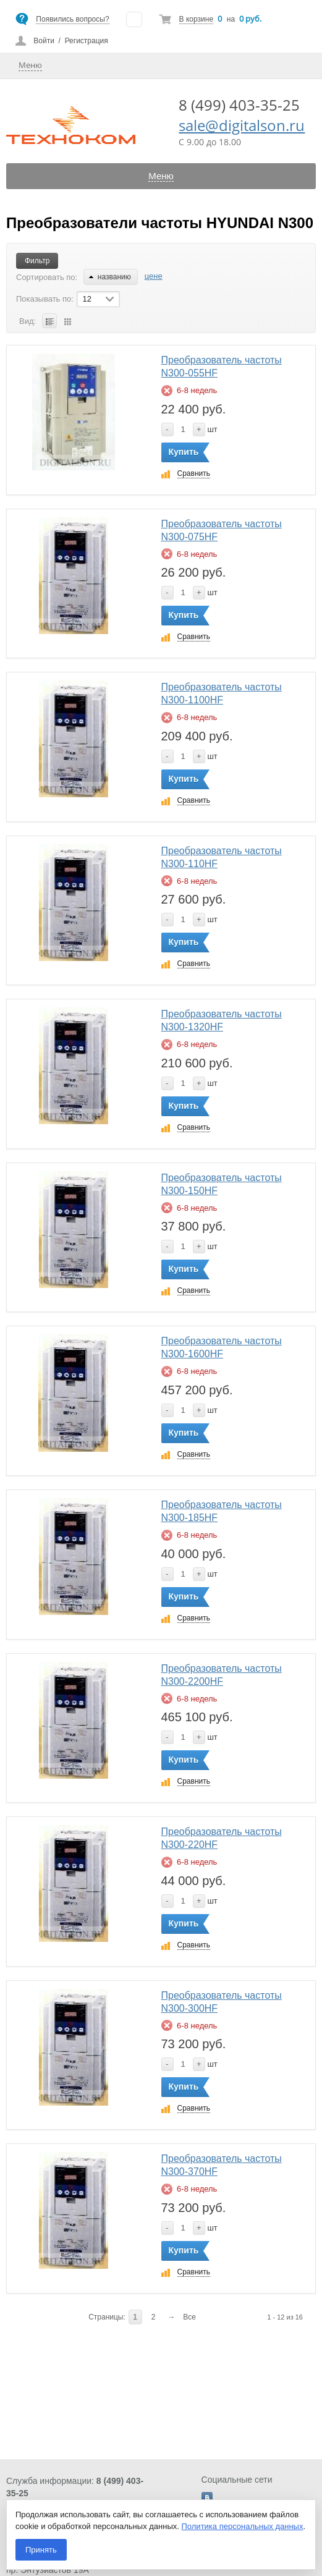  What do you see at coordinates (37, 260) in the screenshot?
I see `Фильтр` at bounding box center [37, 260].